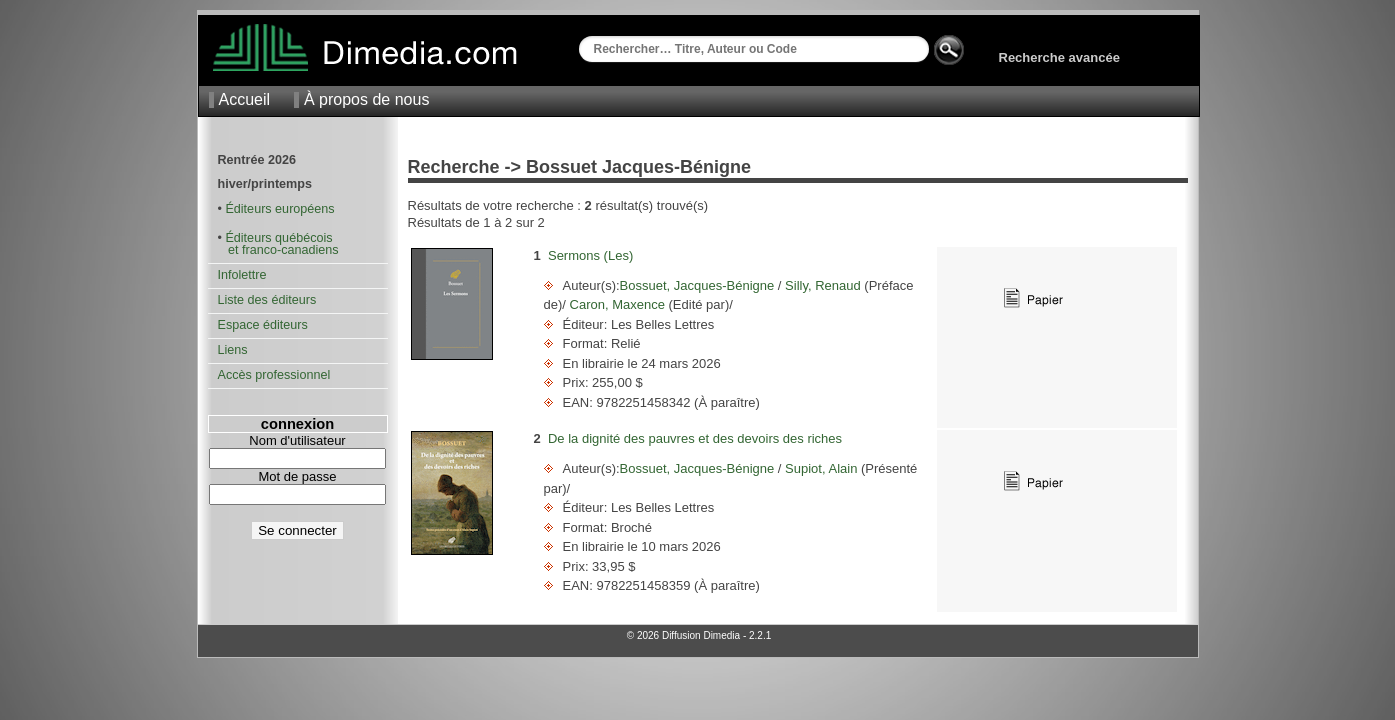 The width and height of the screenshot is (1395, 720). I want to click on Caron, Maxence, so click(617, 304).